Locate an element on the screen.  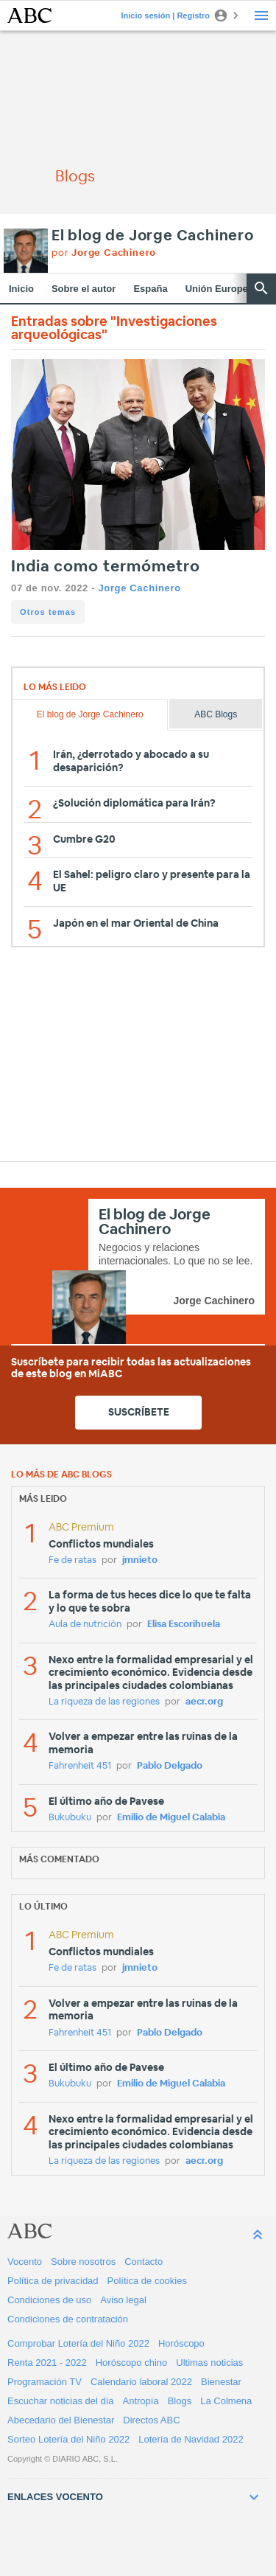
jmnieto is located at coordinates (140, 1560).